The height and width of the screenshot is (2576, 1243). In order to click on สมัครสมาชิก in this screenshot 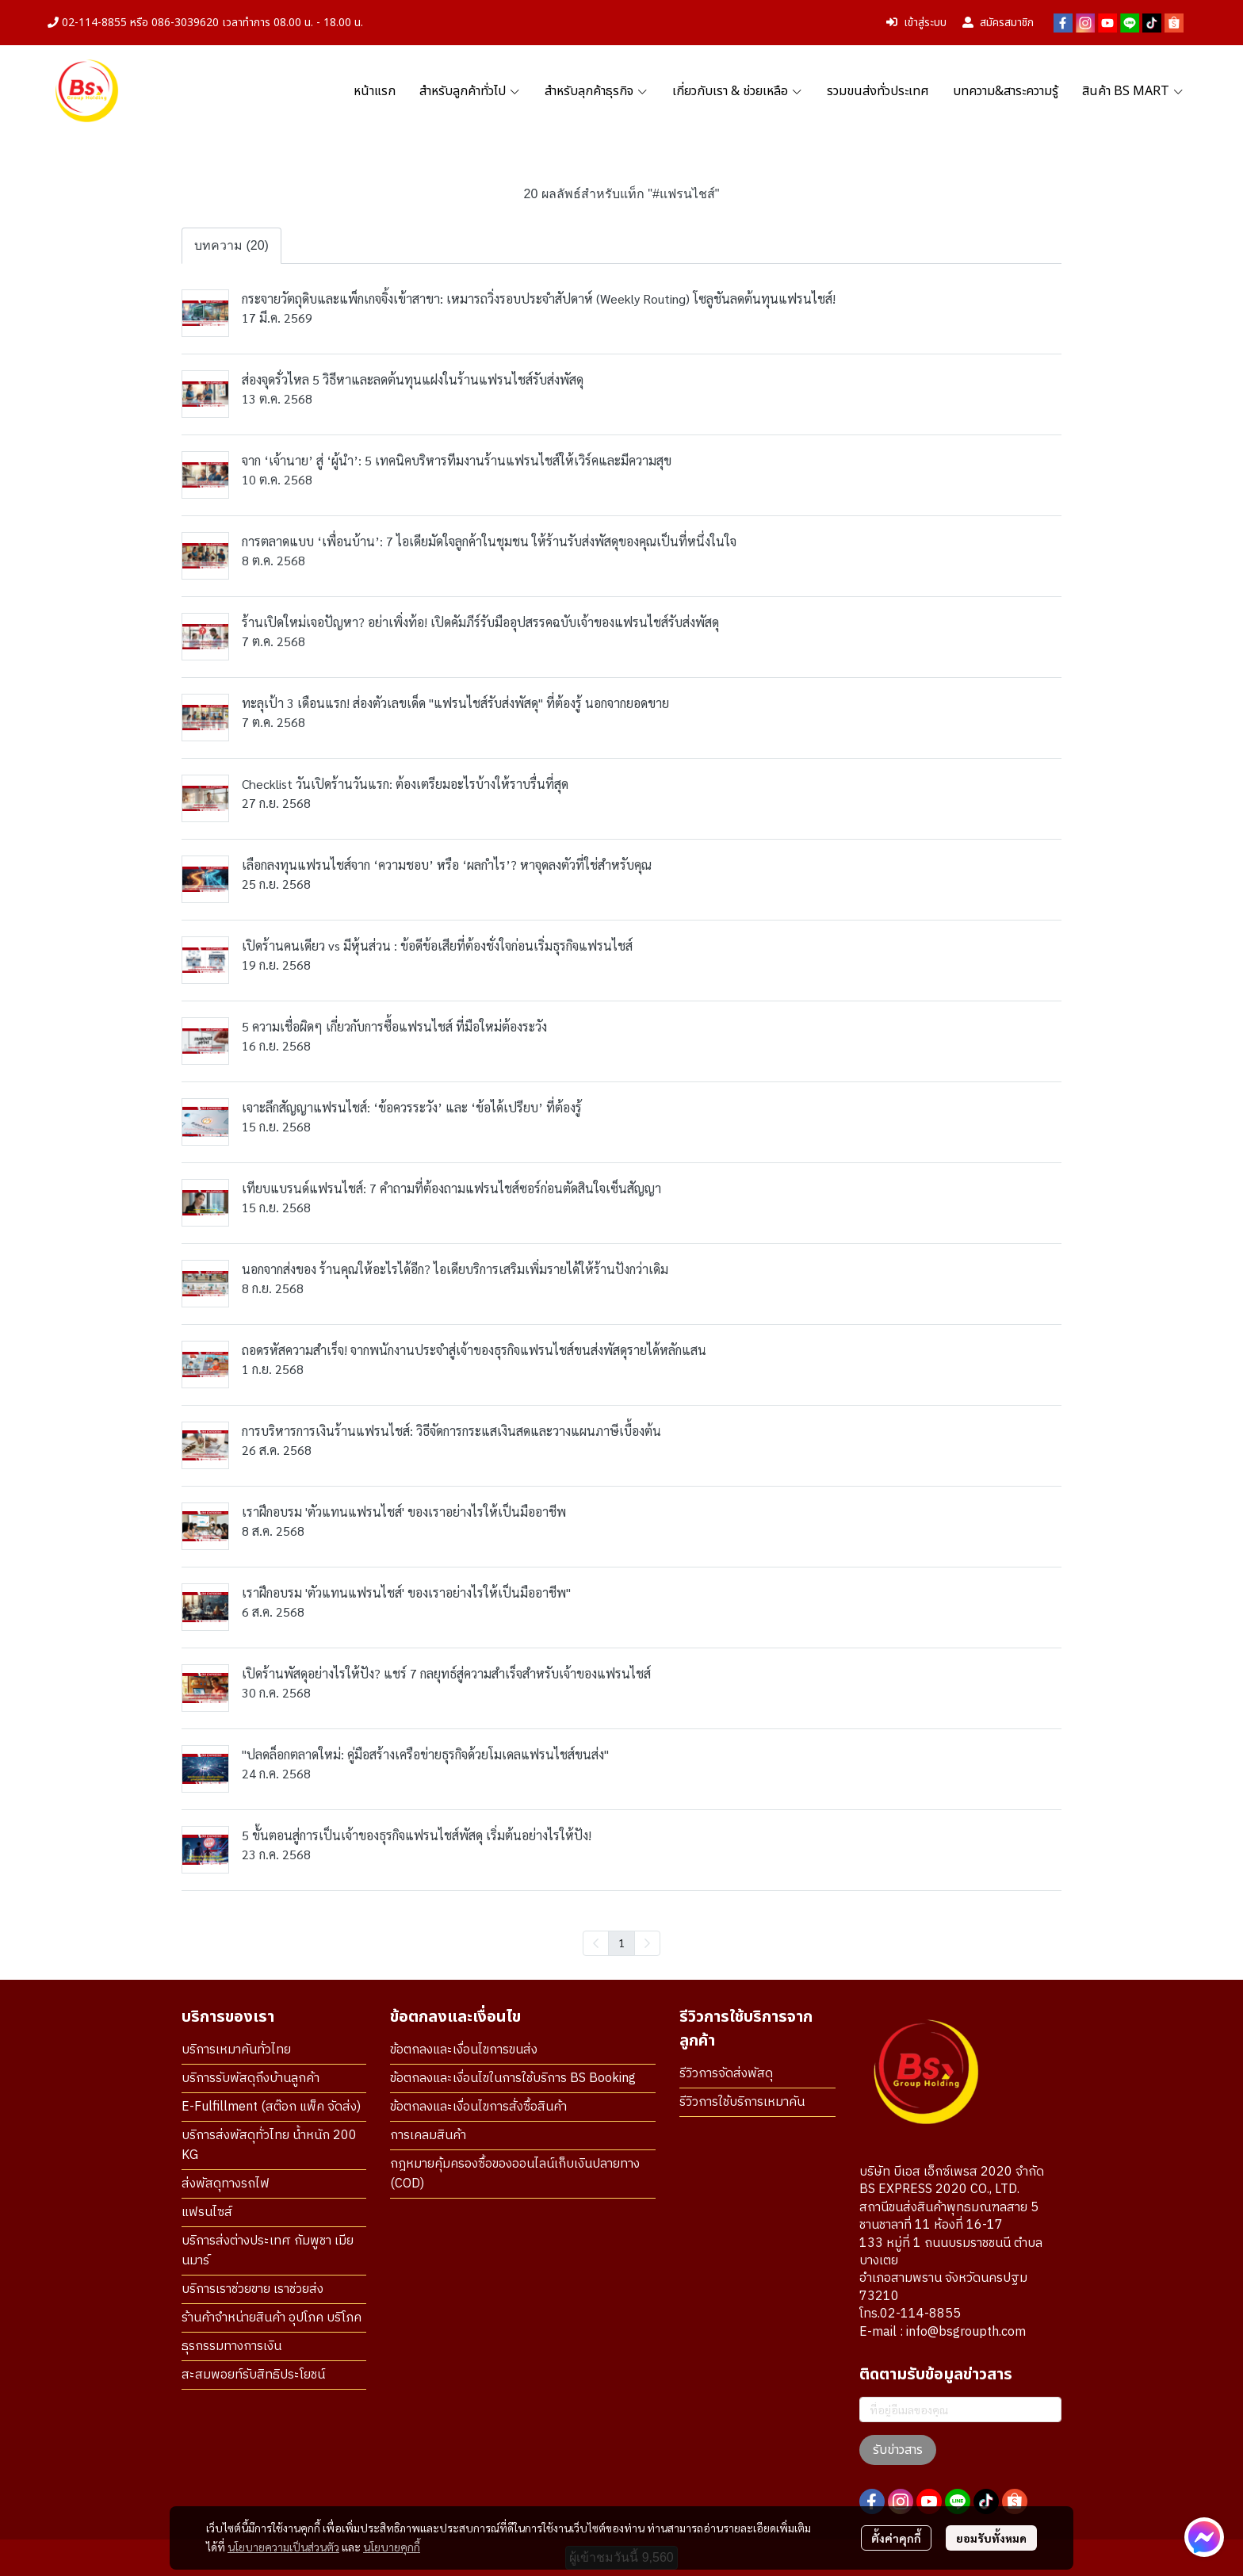, I will do `click(998, 22)`.